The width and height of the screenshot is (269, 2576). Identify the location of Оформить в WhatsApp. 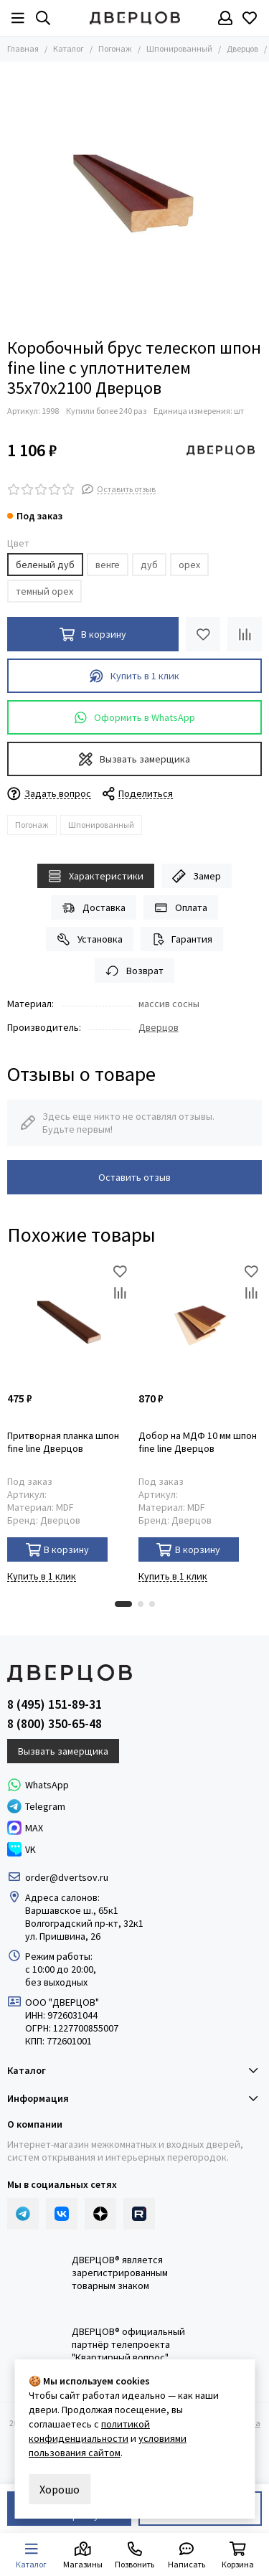
(135, 718).